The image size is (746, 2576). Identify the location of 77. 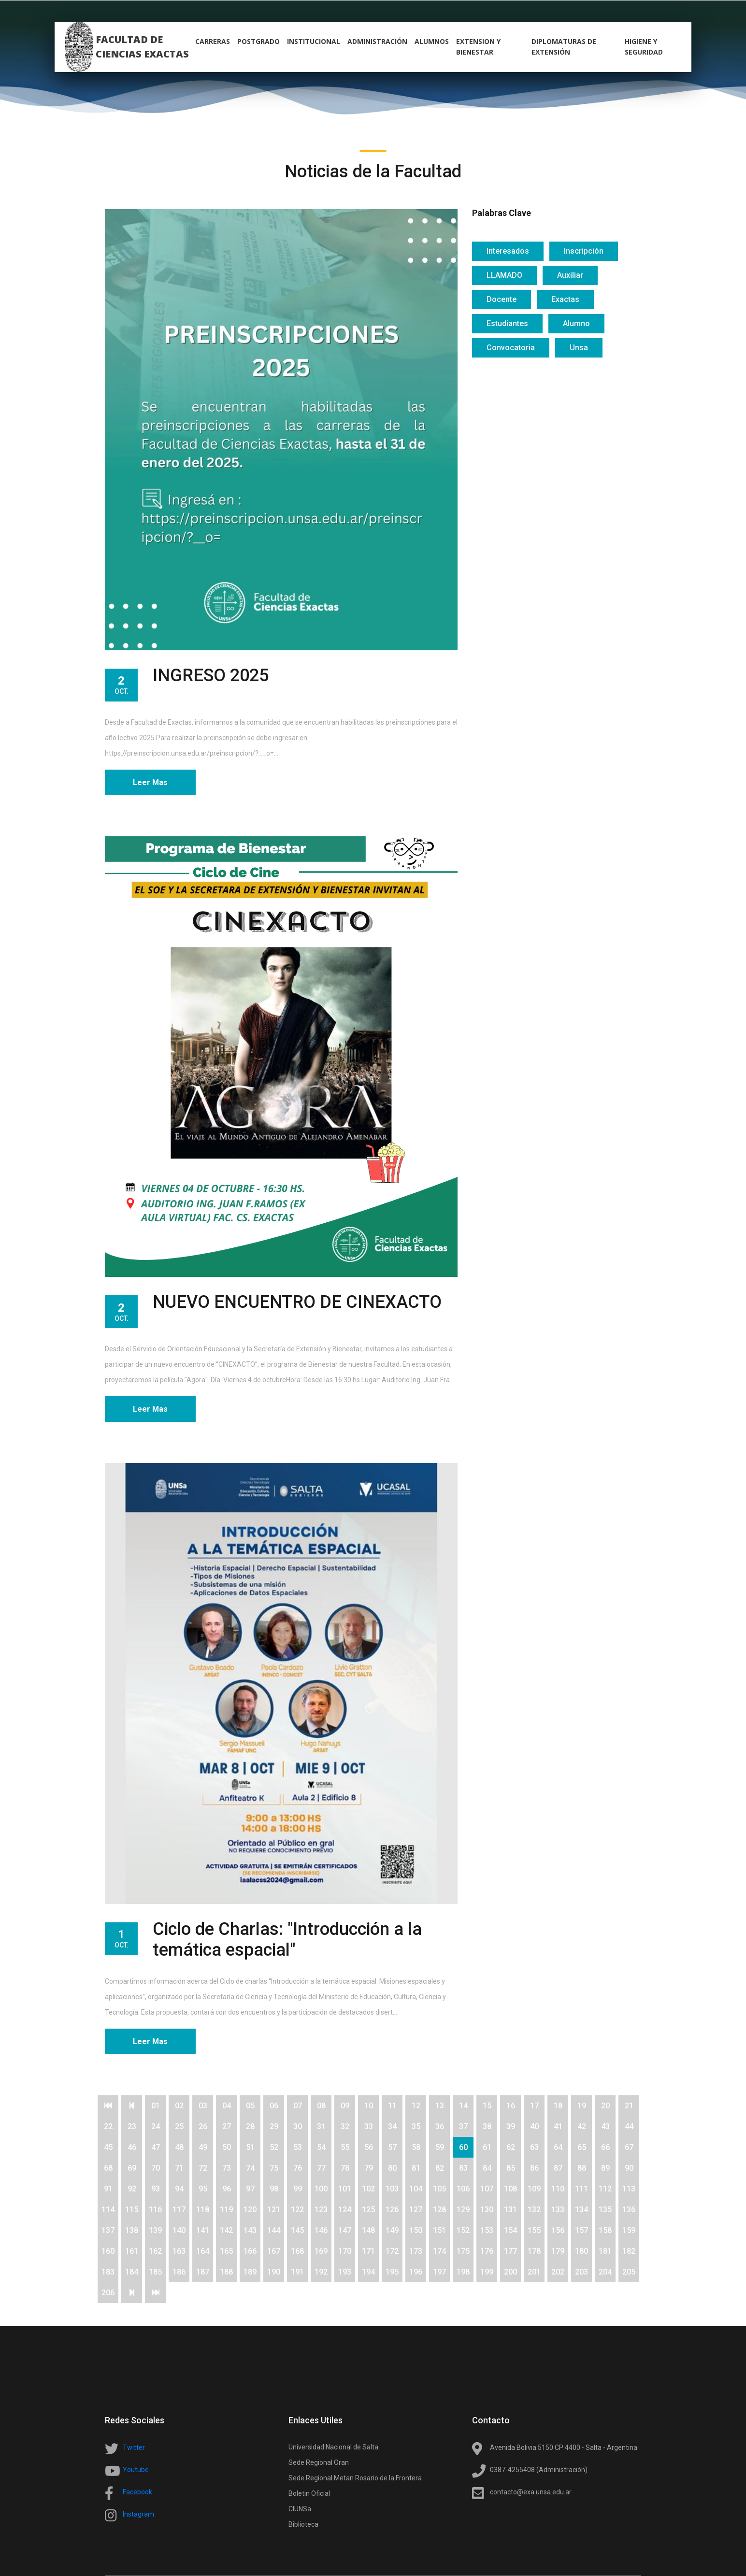
(321, 2168).